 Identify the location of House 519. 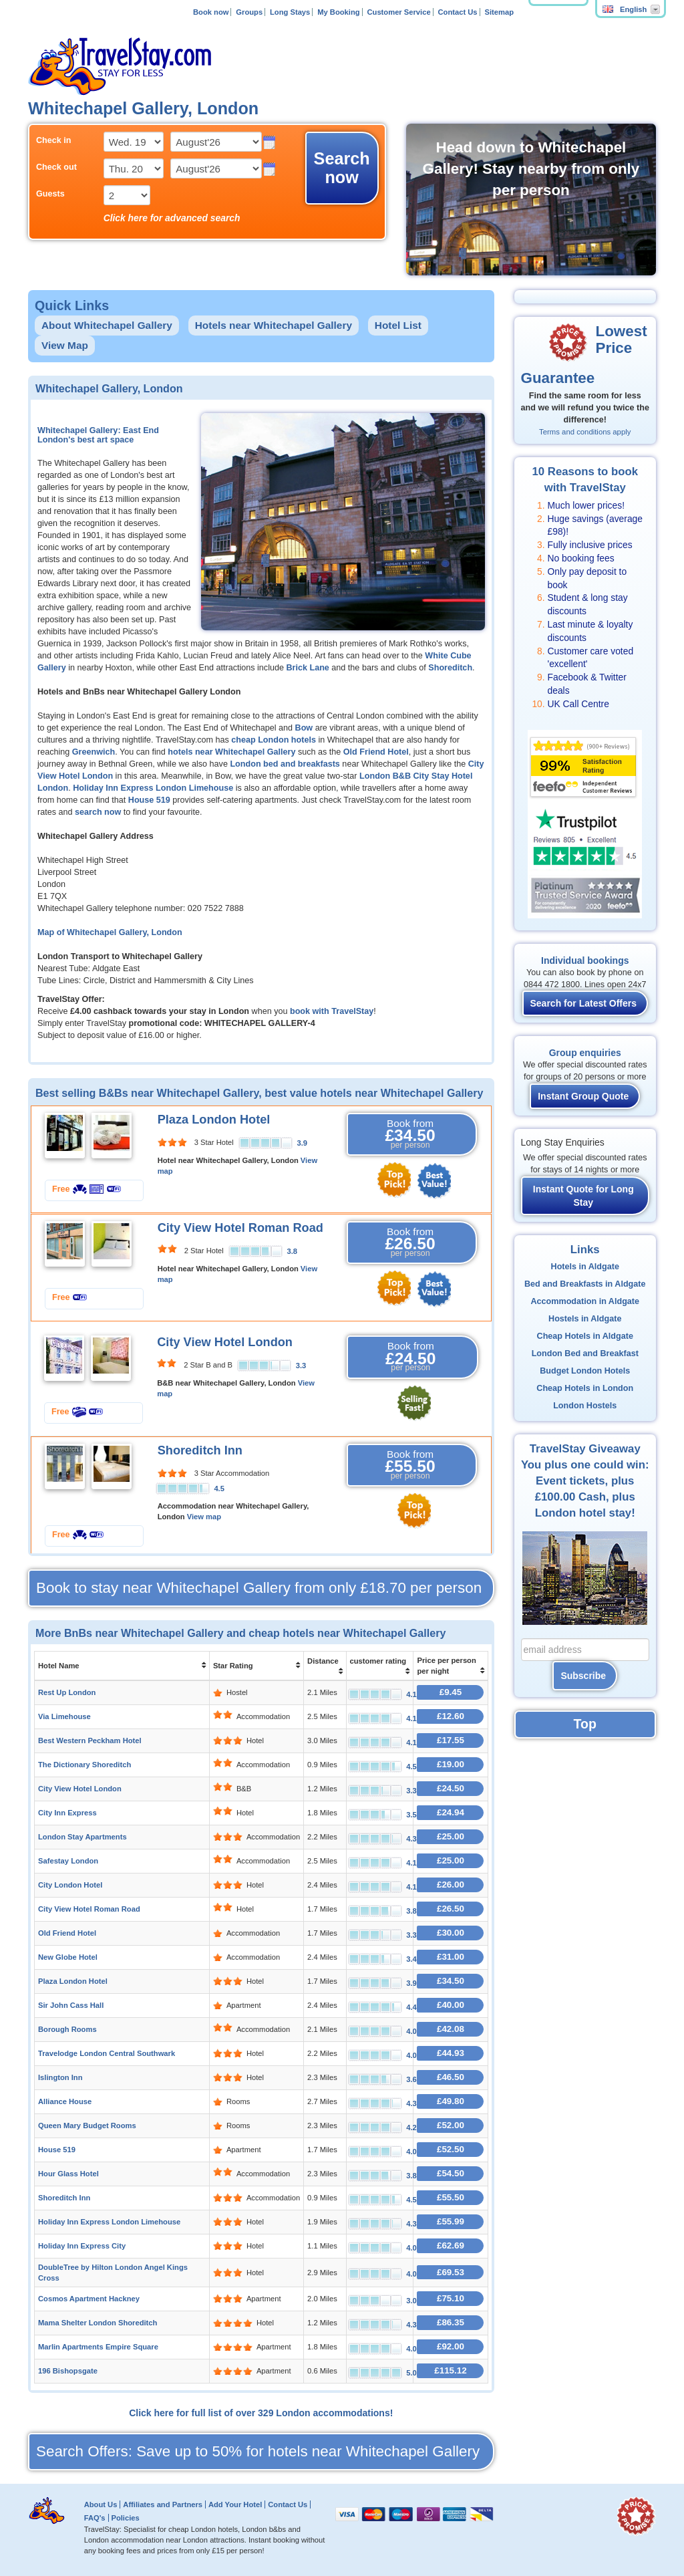
(149, 800).